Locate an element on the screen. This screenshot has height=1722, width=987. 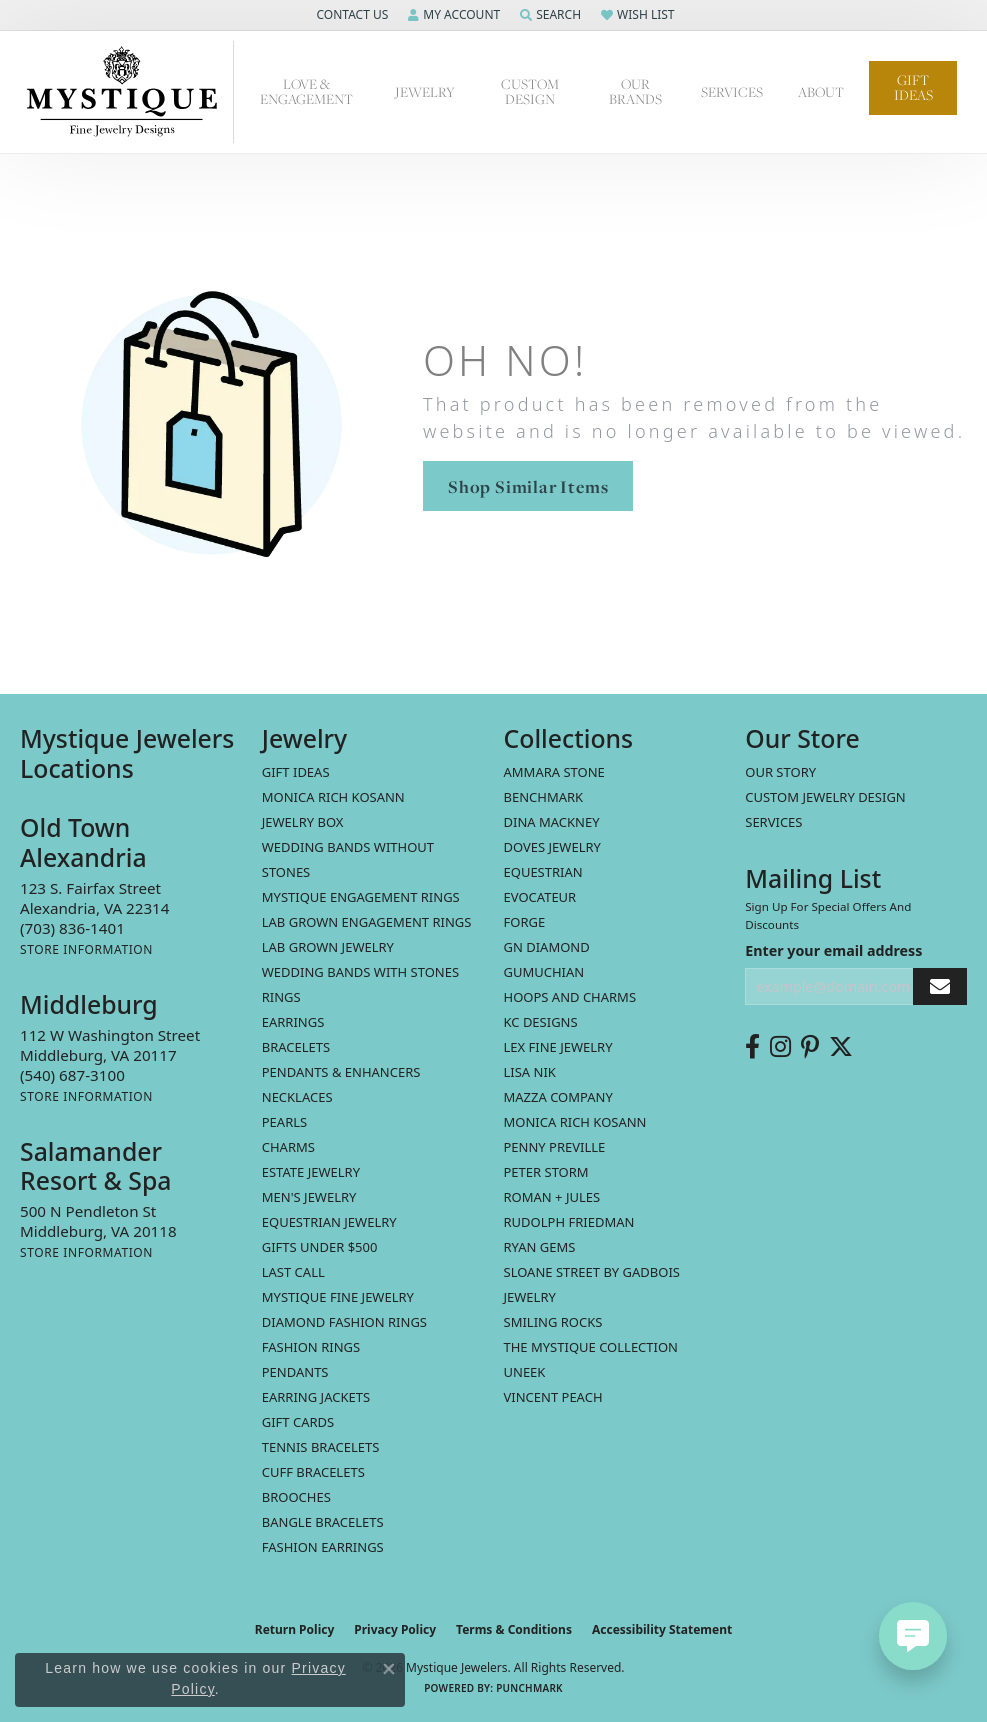
Necklaces [menuitem] is located at coordinates (297, 1097).